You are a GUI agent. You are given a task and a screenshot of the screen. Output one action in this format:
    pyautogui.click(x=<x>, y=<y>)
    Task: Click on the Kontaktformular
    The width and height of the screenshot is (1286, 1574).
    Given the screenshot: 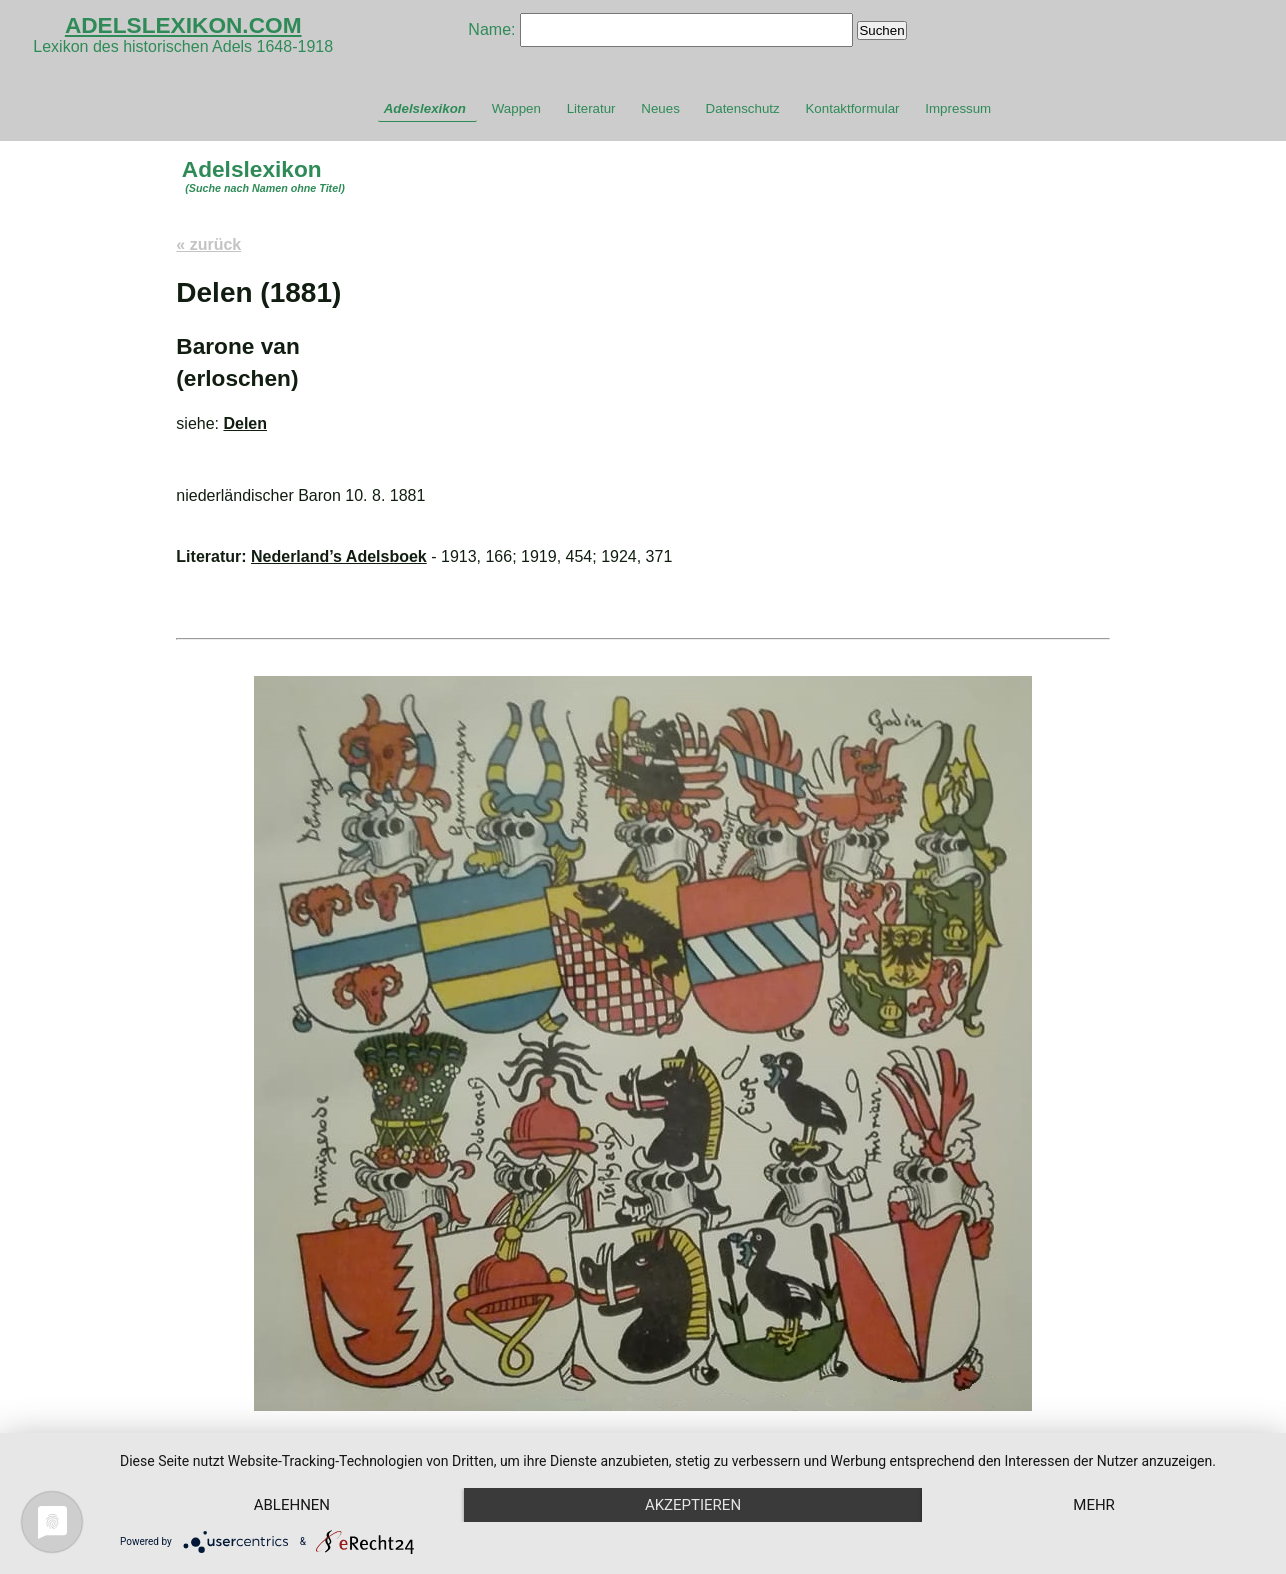 What is the action you would take?
    pyautogui.click(x=852, y=108)
    